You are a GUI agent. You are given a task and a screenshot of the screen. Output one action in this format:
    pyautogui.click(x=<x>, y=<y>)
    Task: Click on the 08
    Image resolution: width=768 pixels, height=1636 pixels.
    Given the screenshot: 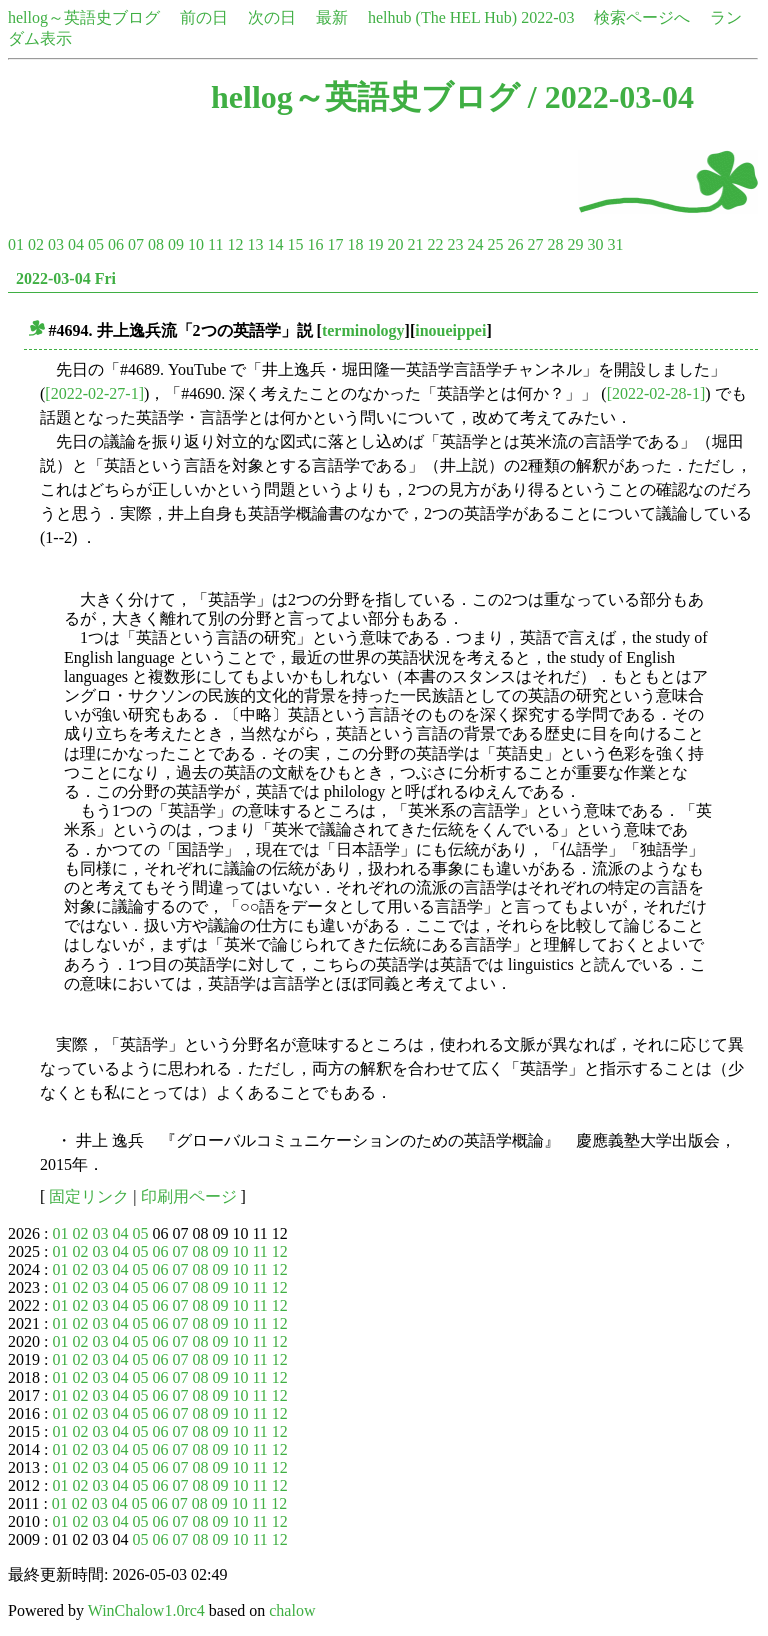 What is the action you would take?
    pyautogui.click(x=156, y=244)
    